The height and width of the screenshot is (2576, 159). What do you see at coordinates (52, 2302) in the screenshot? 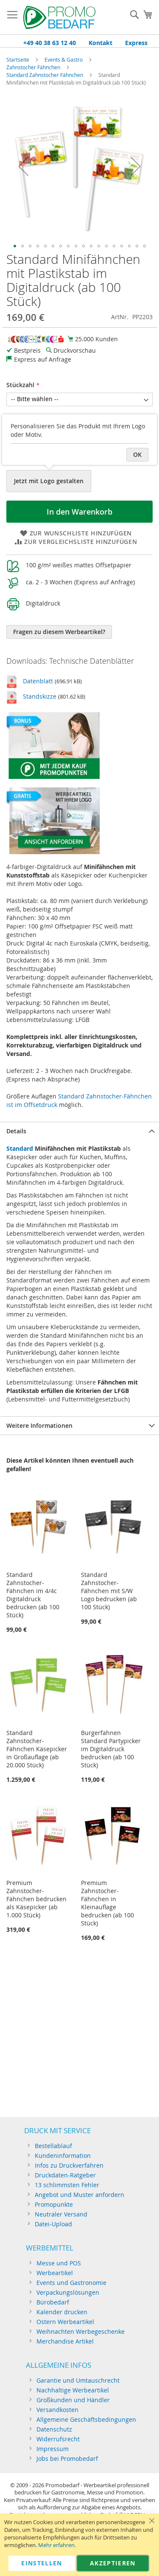
I see `Bürobedarf` at bounding box center [52, 2302].